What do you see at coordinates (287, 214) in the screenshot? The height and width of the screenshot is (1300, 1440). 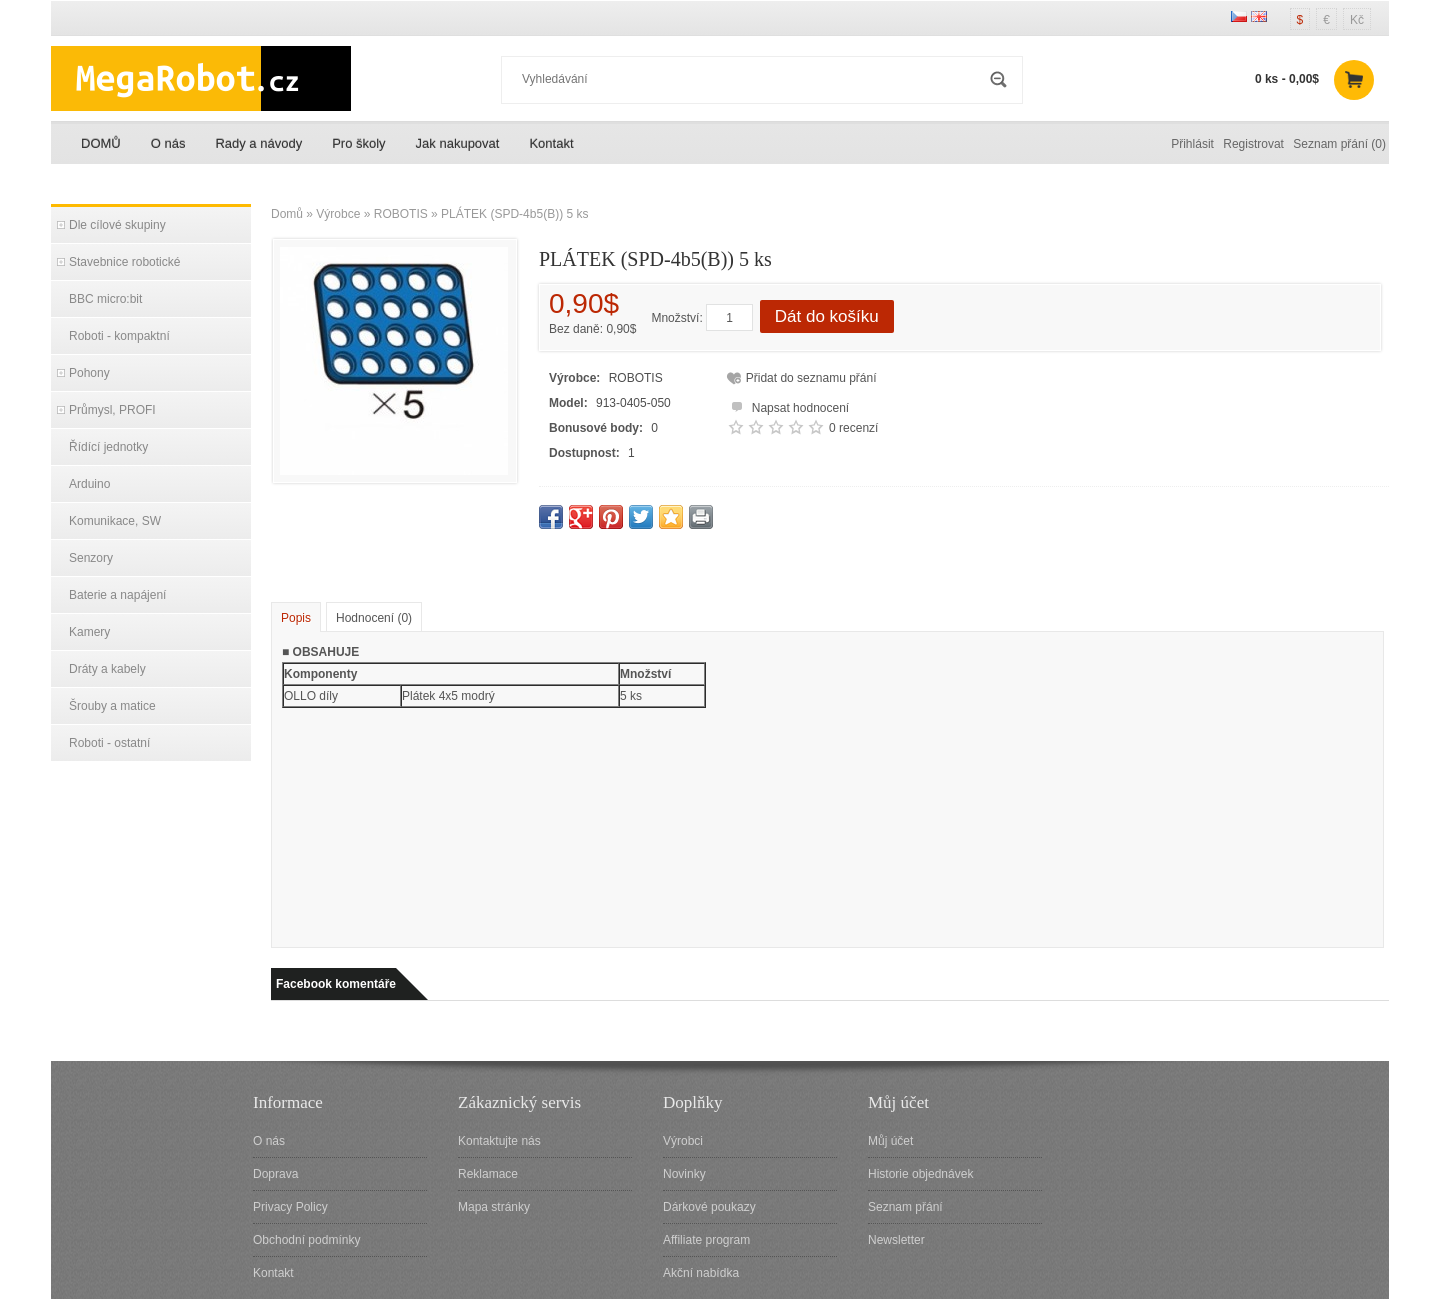 I see `Domů` at bounding box center [287, 214].